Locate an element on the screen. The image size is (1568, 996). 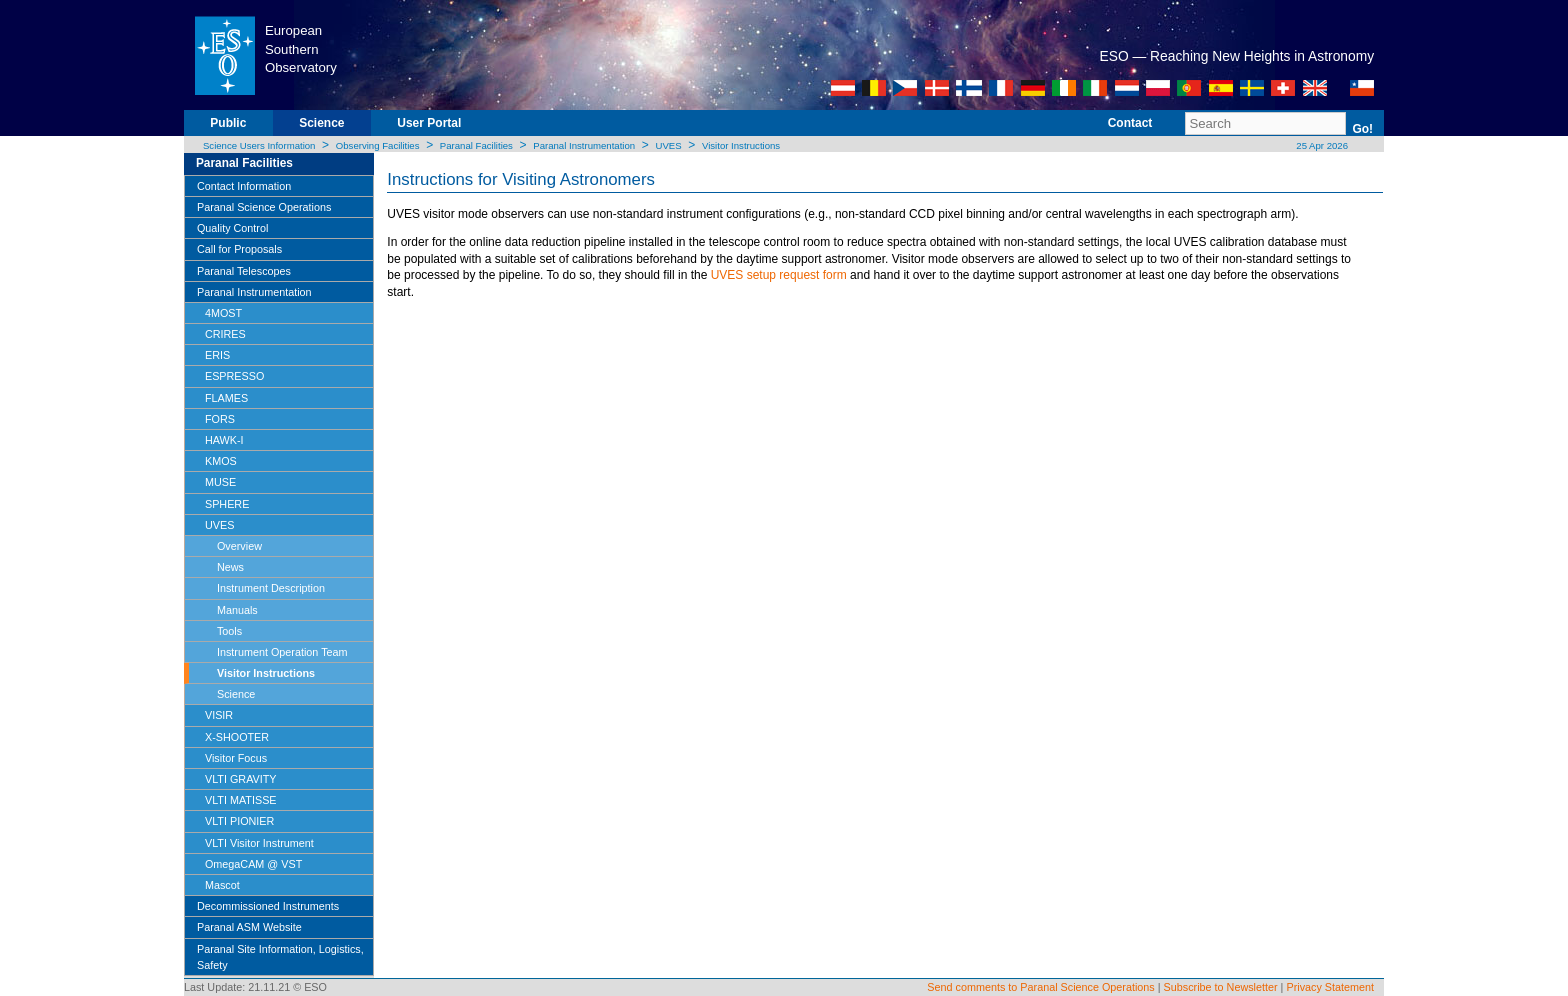
Public is located at coordinates (228, 123).